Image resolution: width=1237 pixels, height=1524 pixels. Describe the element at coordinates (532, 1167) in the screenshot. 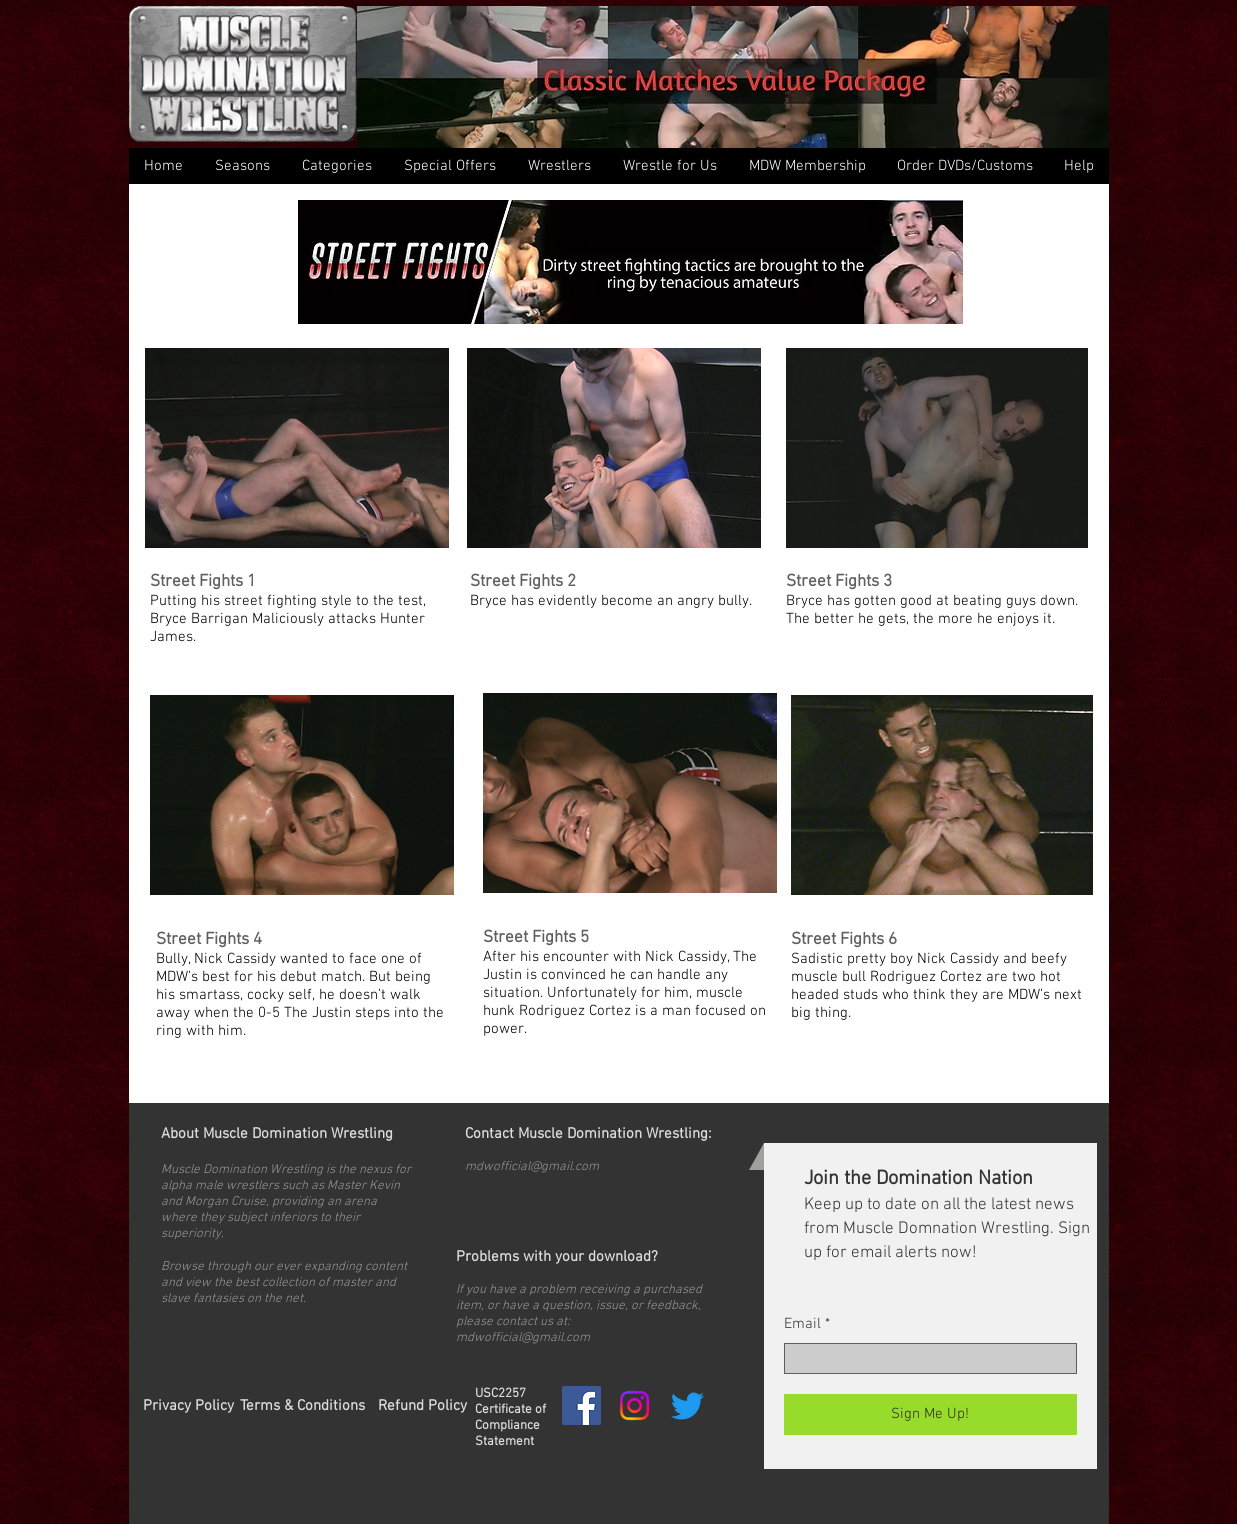

I see `mdwofficial@gmail.com` at that location.